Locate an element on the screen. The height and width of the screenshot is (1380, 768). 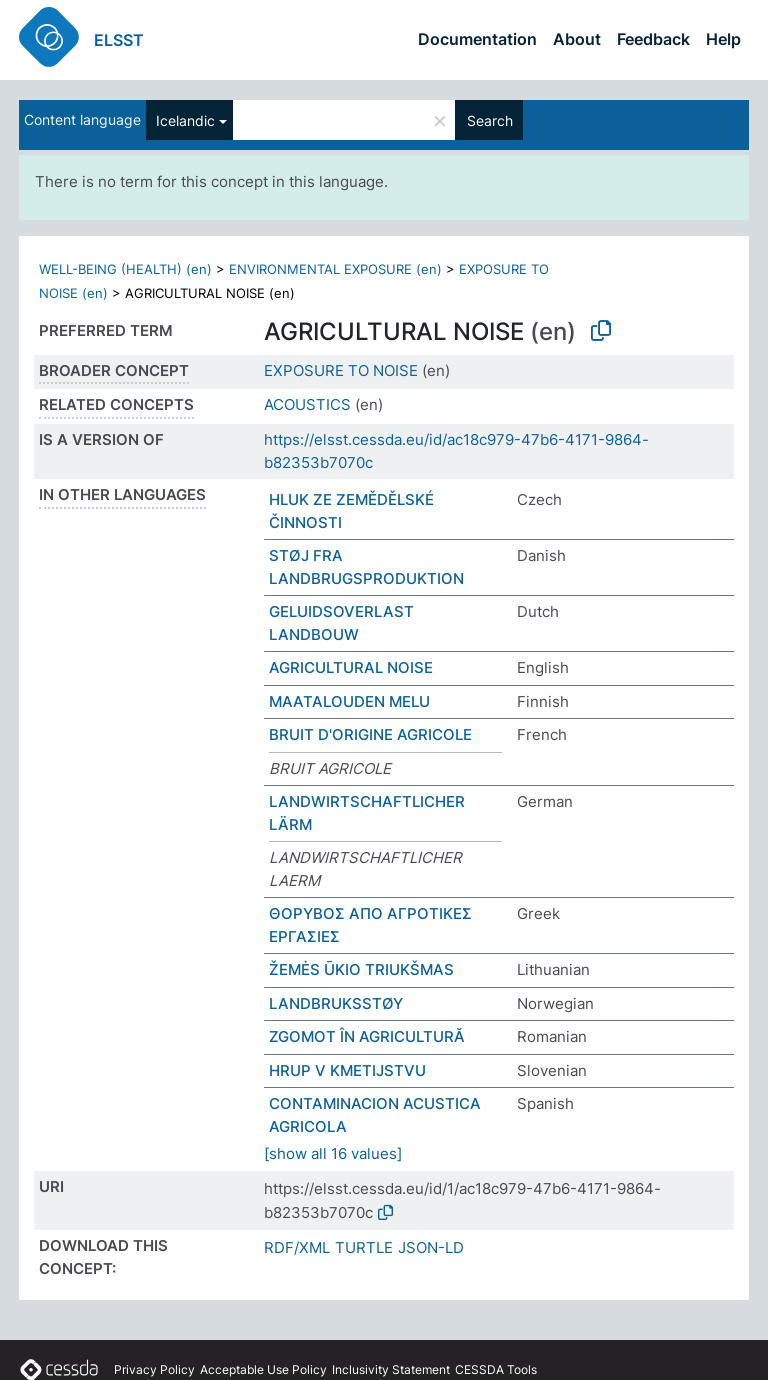
WELL-BEING (HEALTH) (en) is located at coordinates (125, 269).